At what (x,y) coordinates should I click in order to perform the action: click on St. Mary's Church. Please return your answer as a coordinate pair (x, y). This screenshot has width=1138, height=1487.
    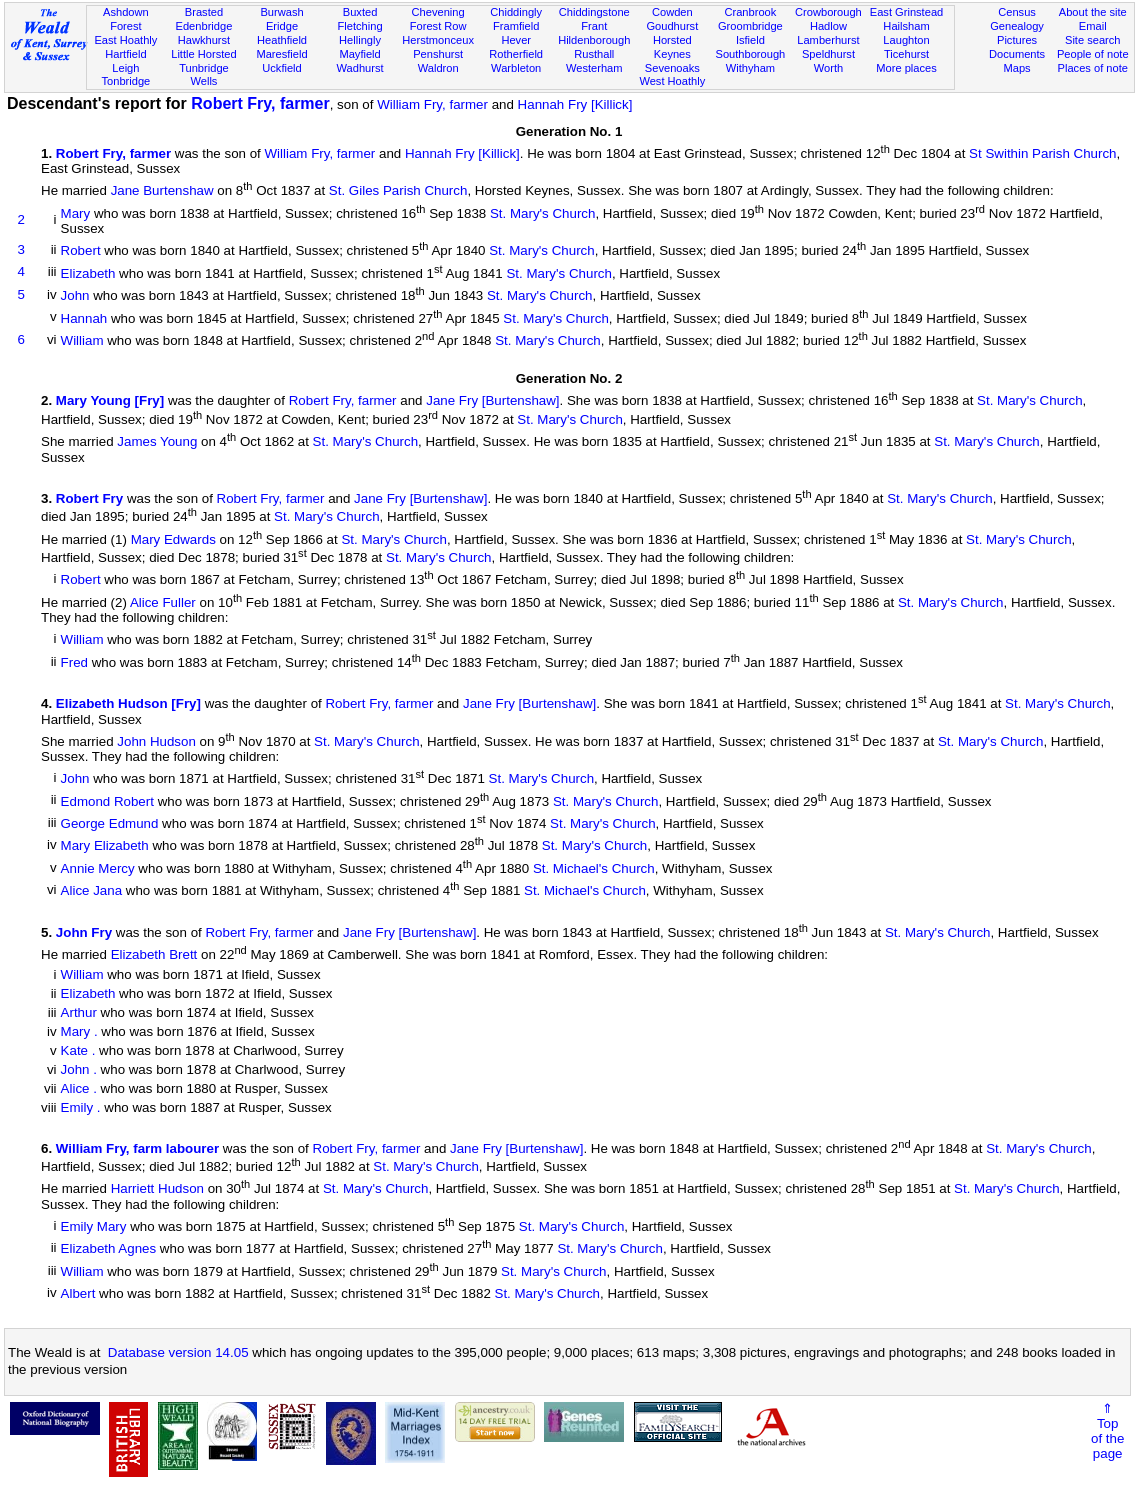
    Looking at the image, I should click on (543, 213).